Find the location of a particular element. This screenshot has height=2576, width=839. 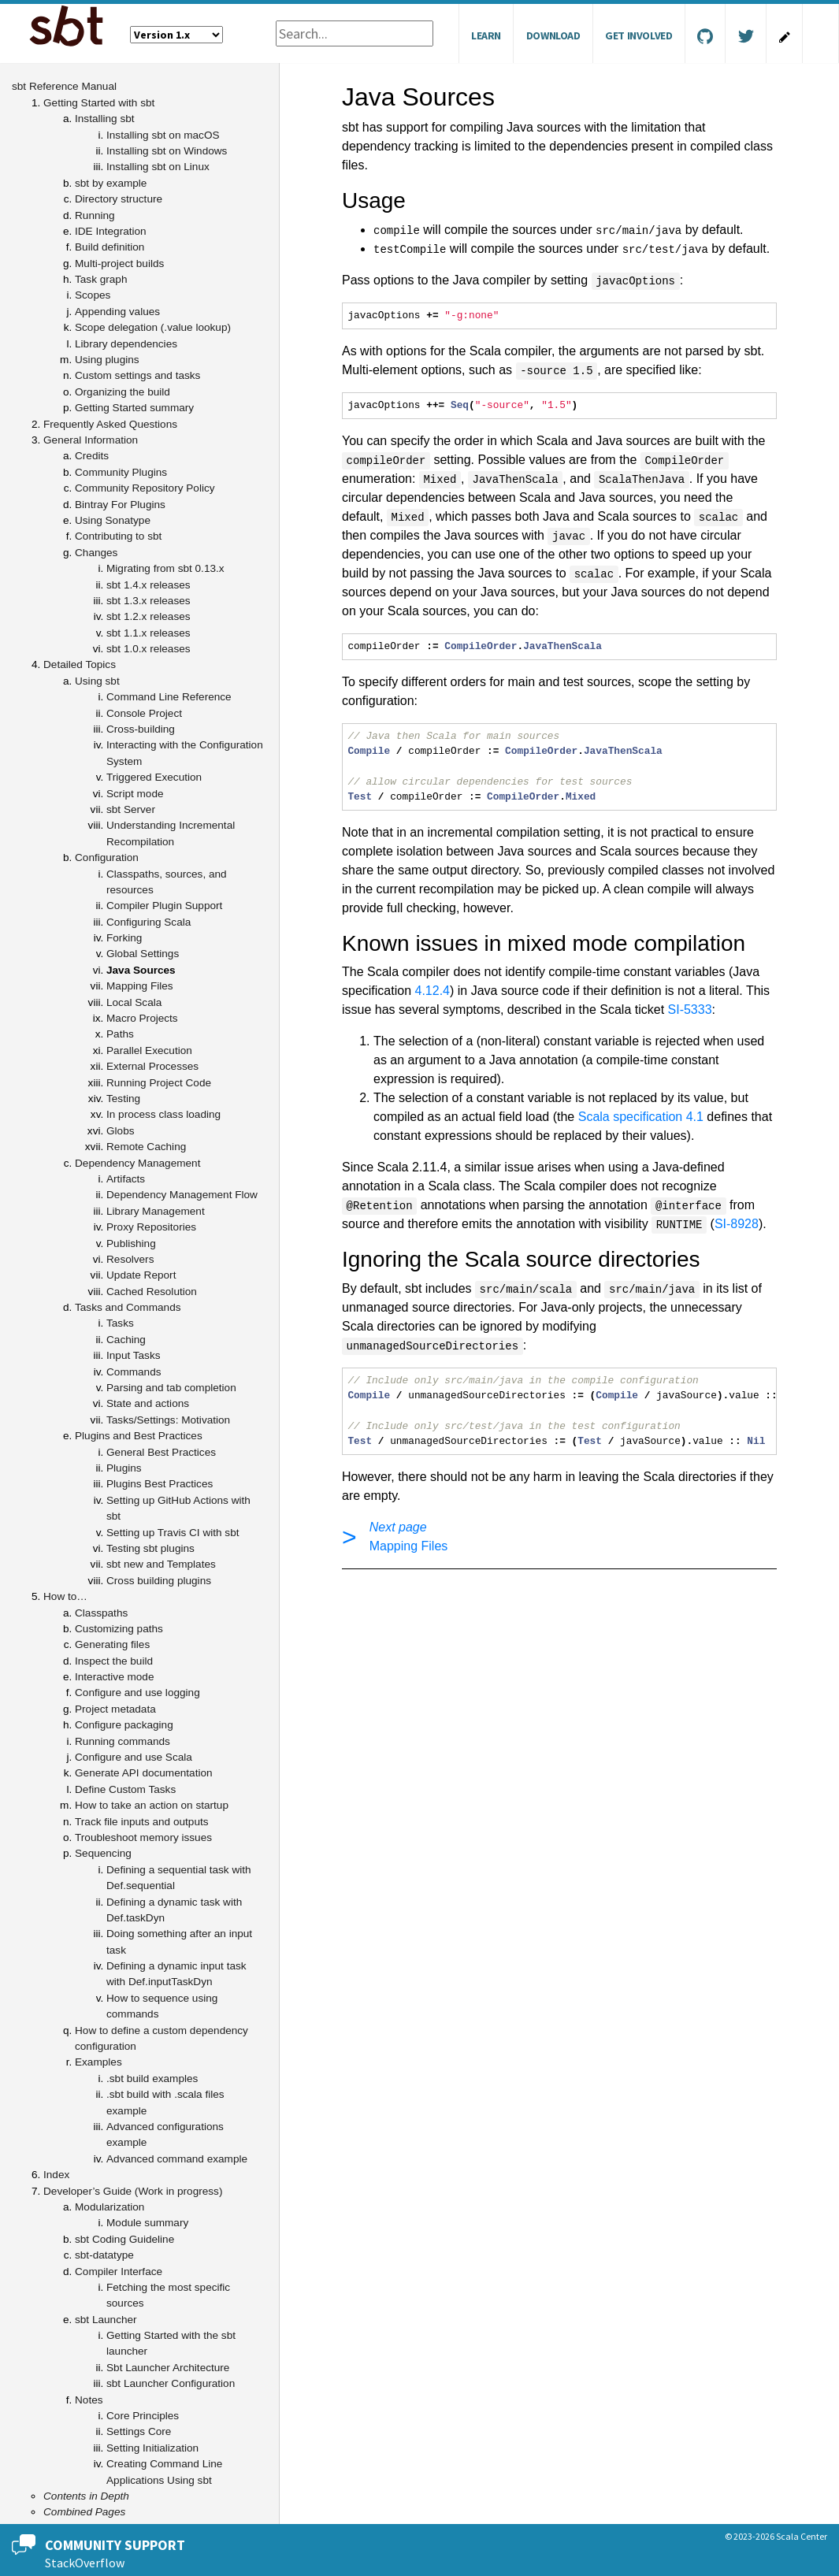

Dependency Management Flow is located at coordinates (182, 1195).